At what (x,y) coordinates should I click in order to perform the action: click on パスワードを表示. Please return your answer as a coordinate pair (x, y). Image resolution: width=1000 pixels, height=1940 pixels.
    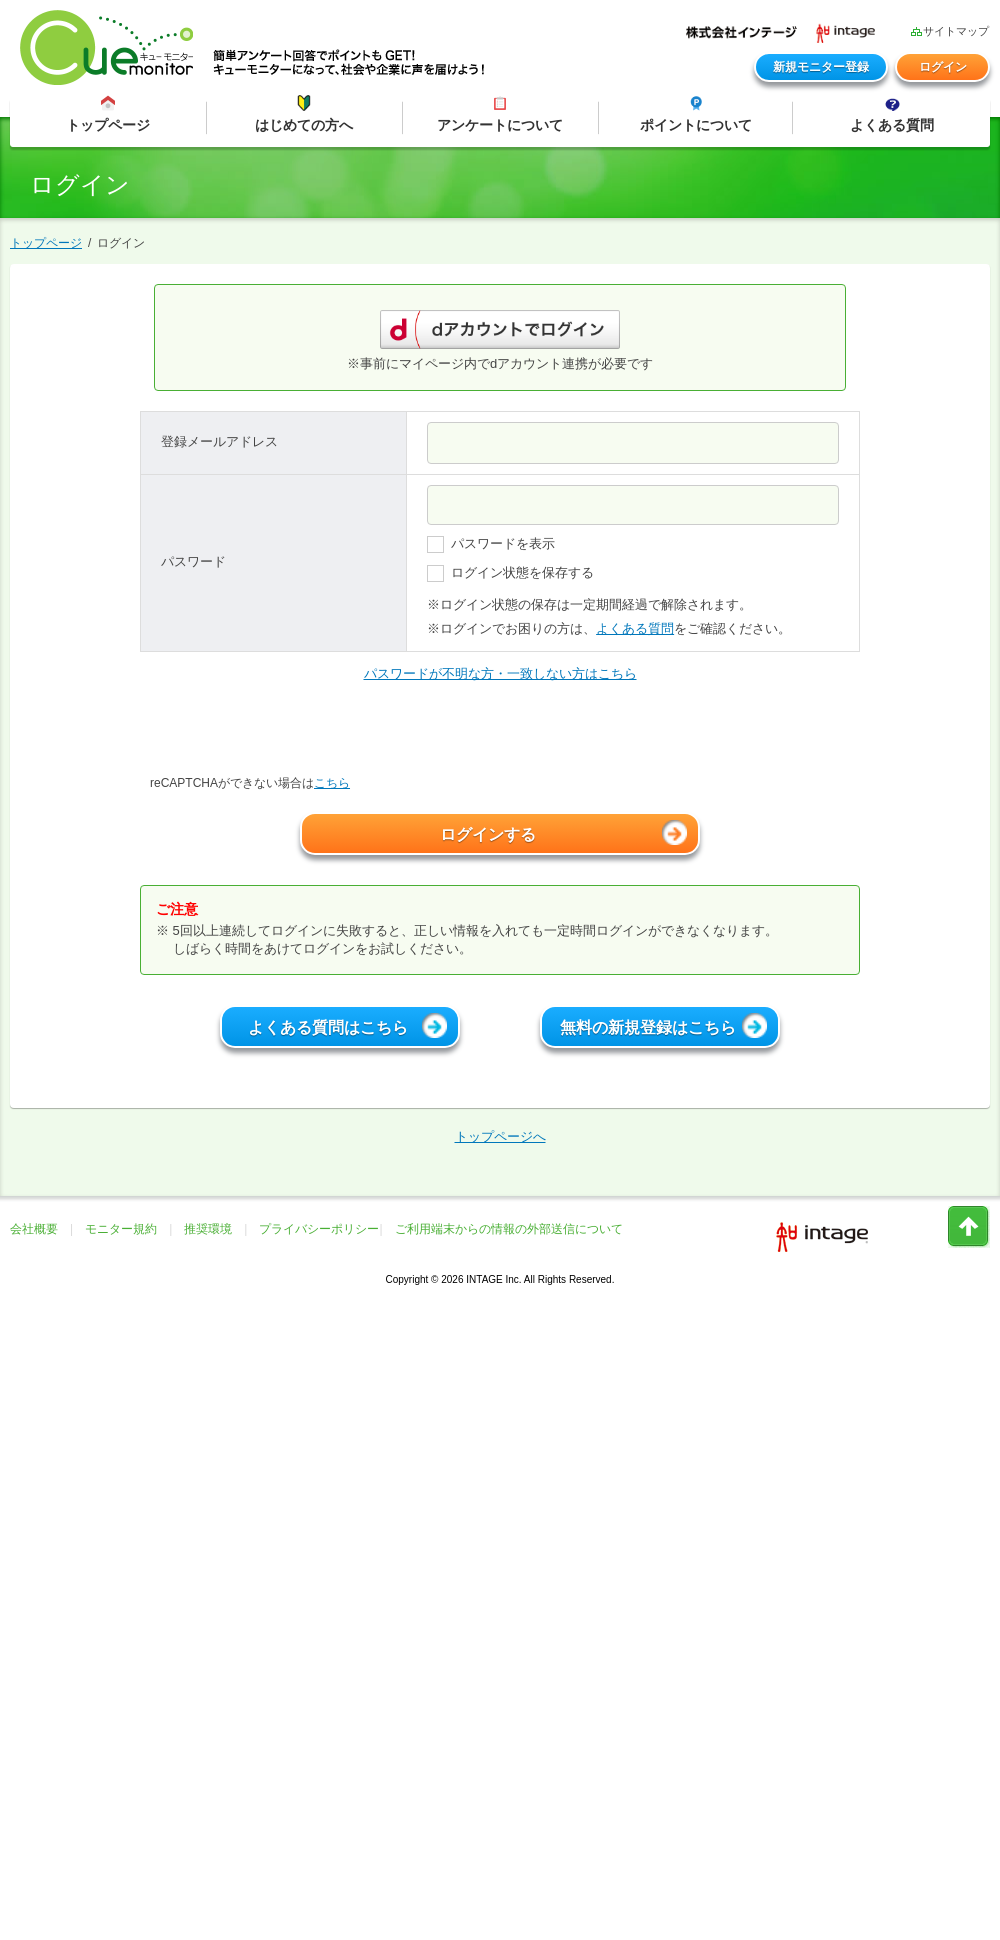
    Looking at the image, I should click on (491, 544).